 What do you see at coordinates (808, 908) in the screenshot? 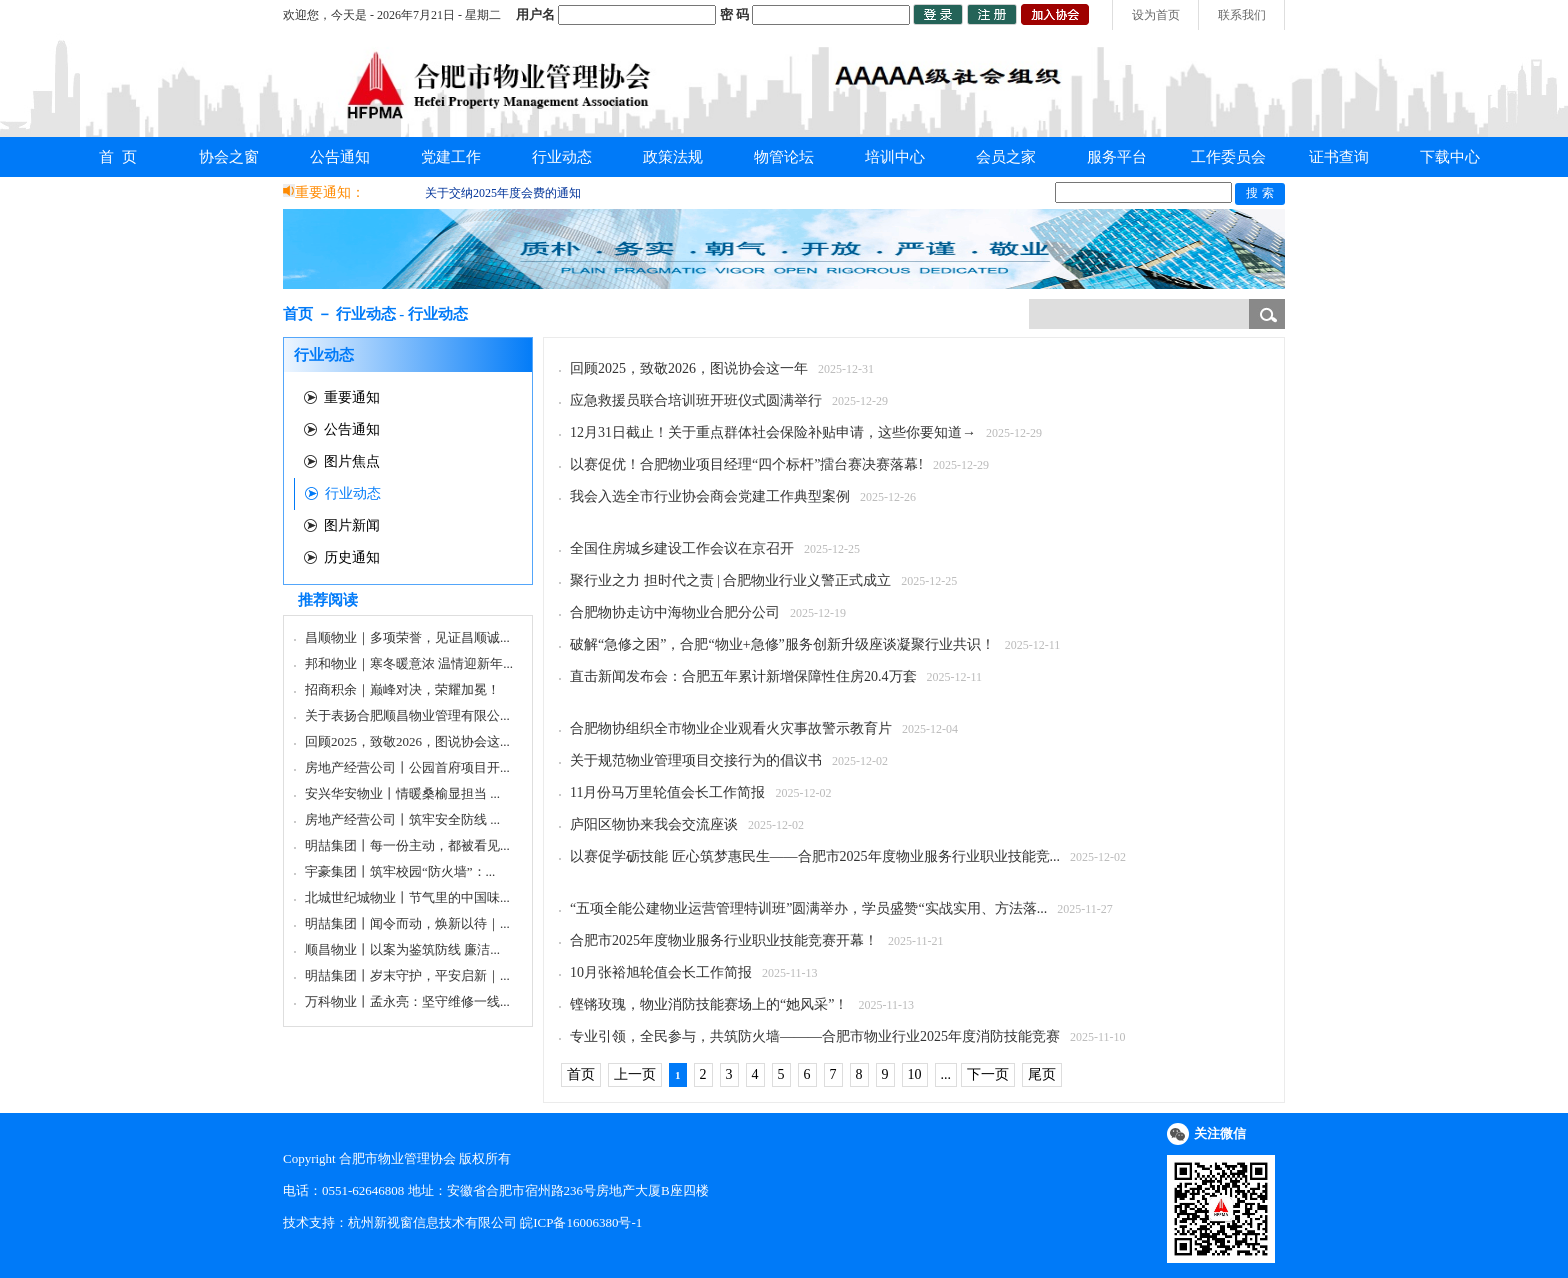
I see `“五项全能公建物业运营管理特训班”圆满举办，学员盛赞“实战实用、方法落...` at bounding box center [808, 908].